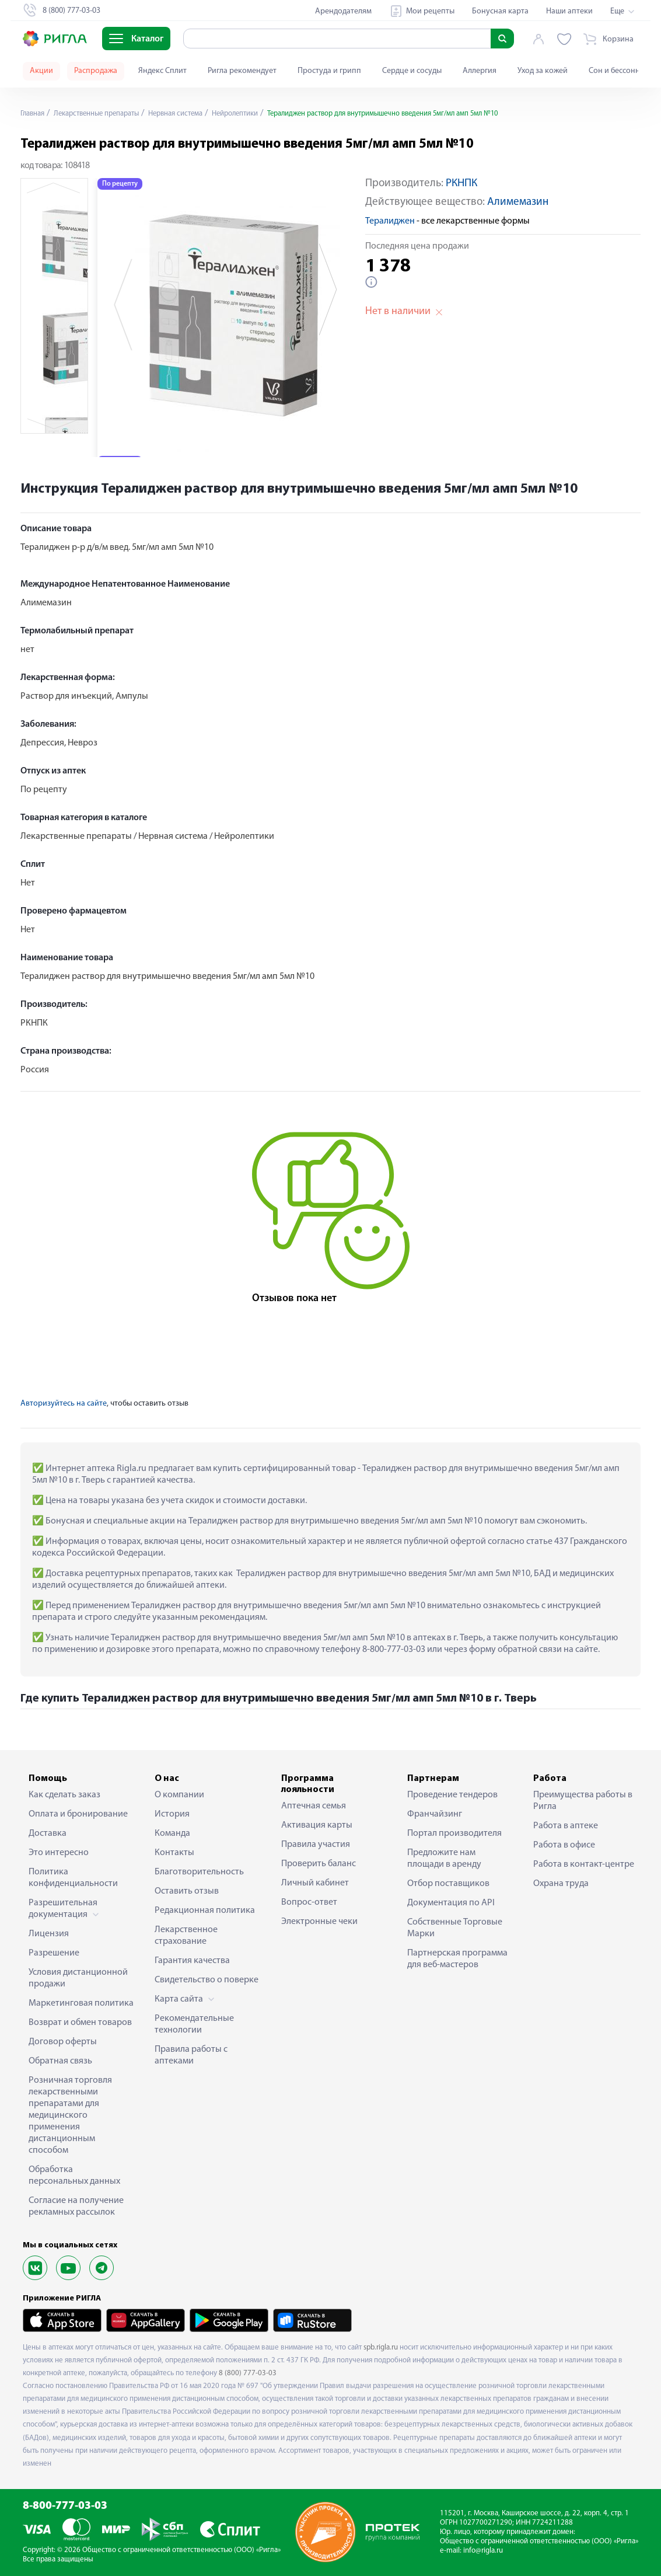  Describe the element at coordinates (309, 1902) in the screenshot. I see `Вопрос-ответ` at that location.